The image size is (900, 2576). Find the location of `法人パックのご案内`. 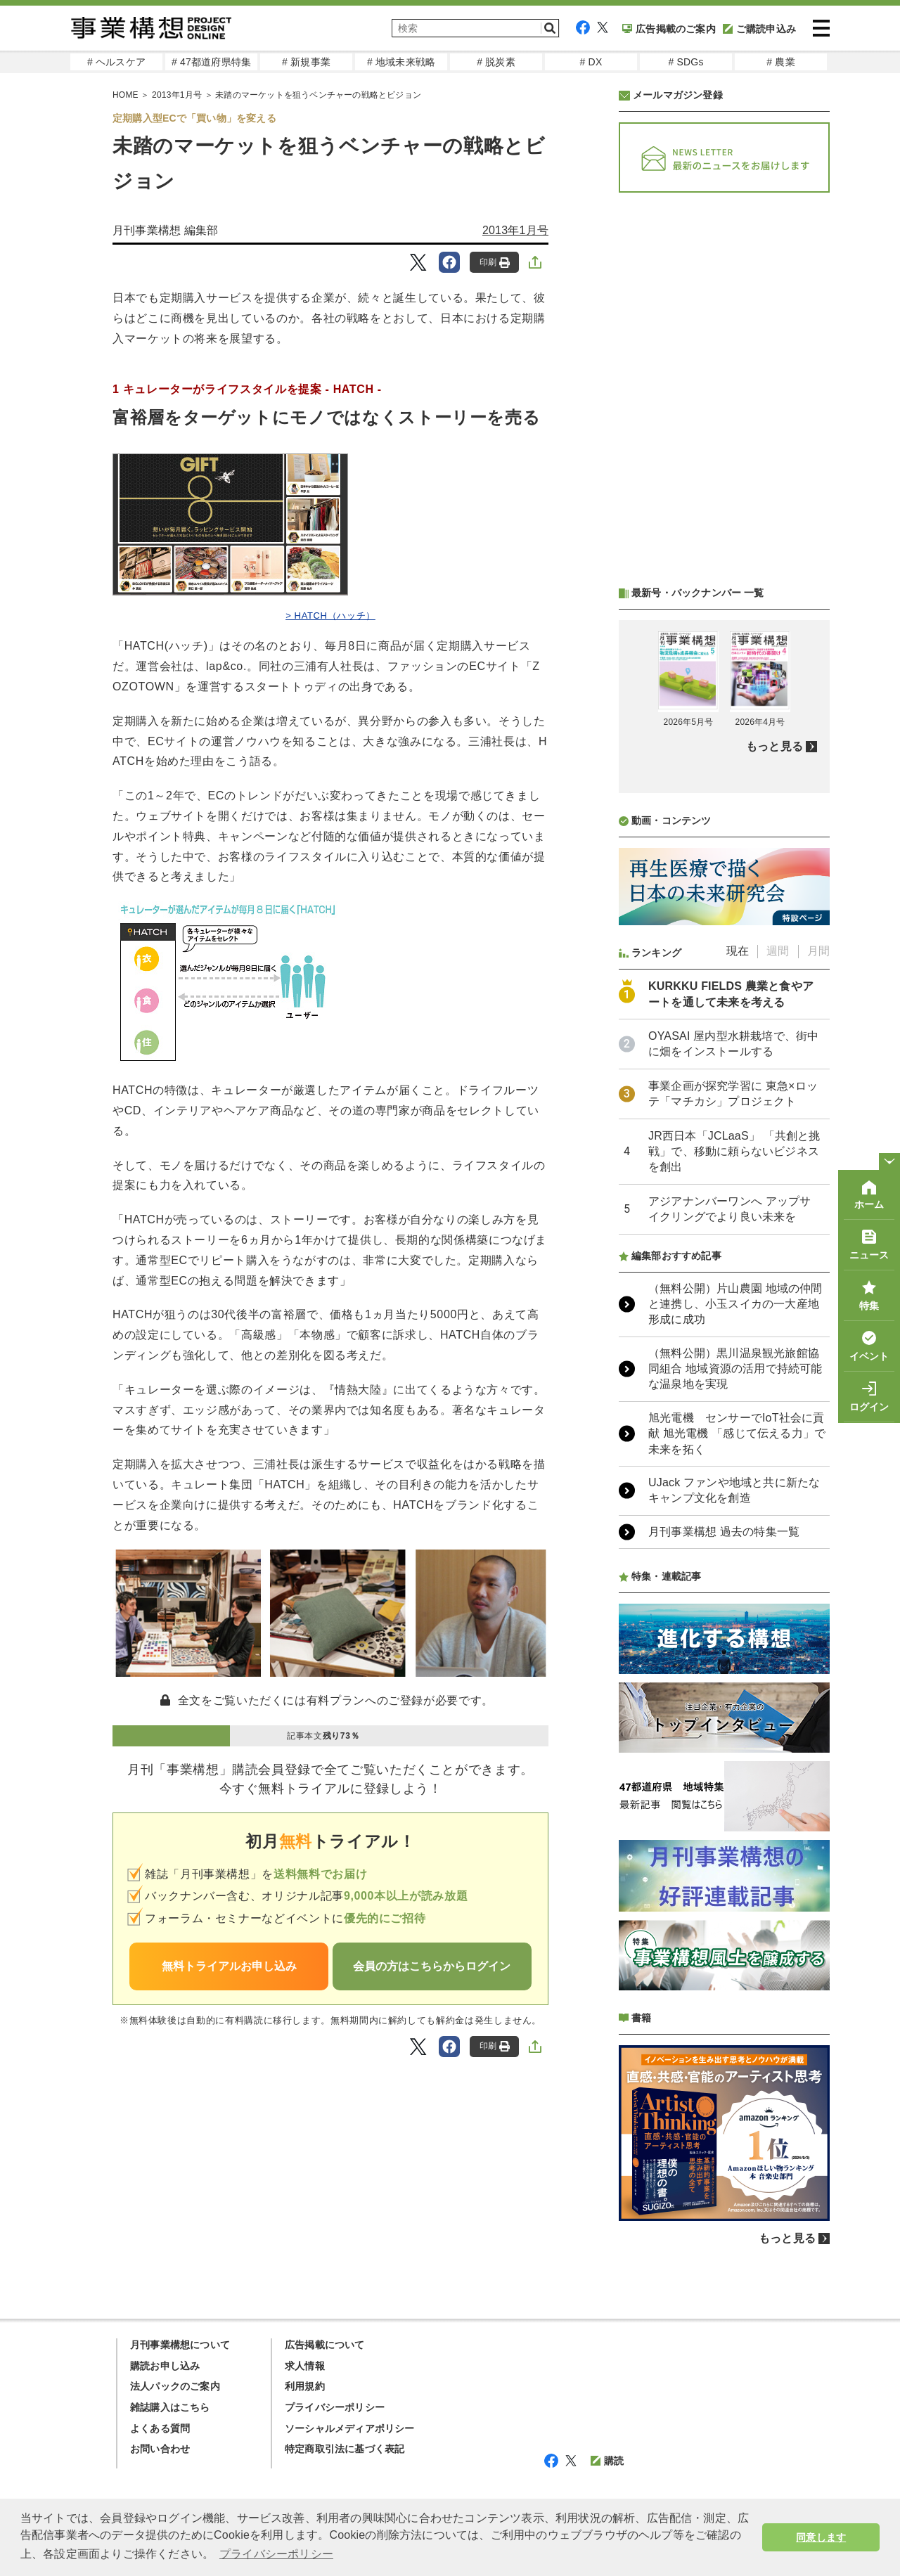

法人パックのご案内 is located at coordinates (175, 2386).